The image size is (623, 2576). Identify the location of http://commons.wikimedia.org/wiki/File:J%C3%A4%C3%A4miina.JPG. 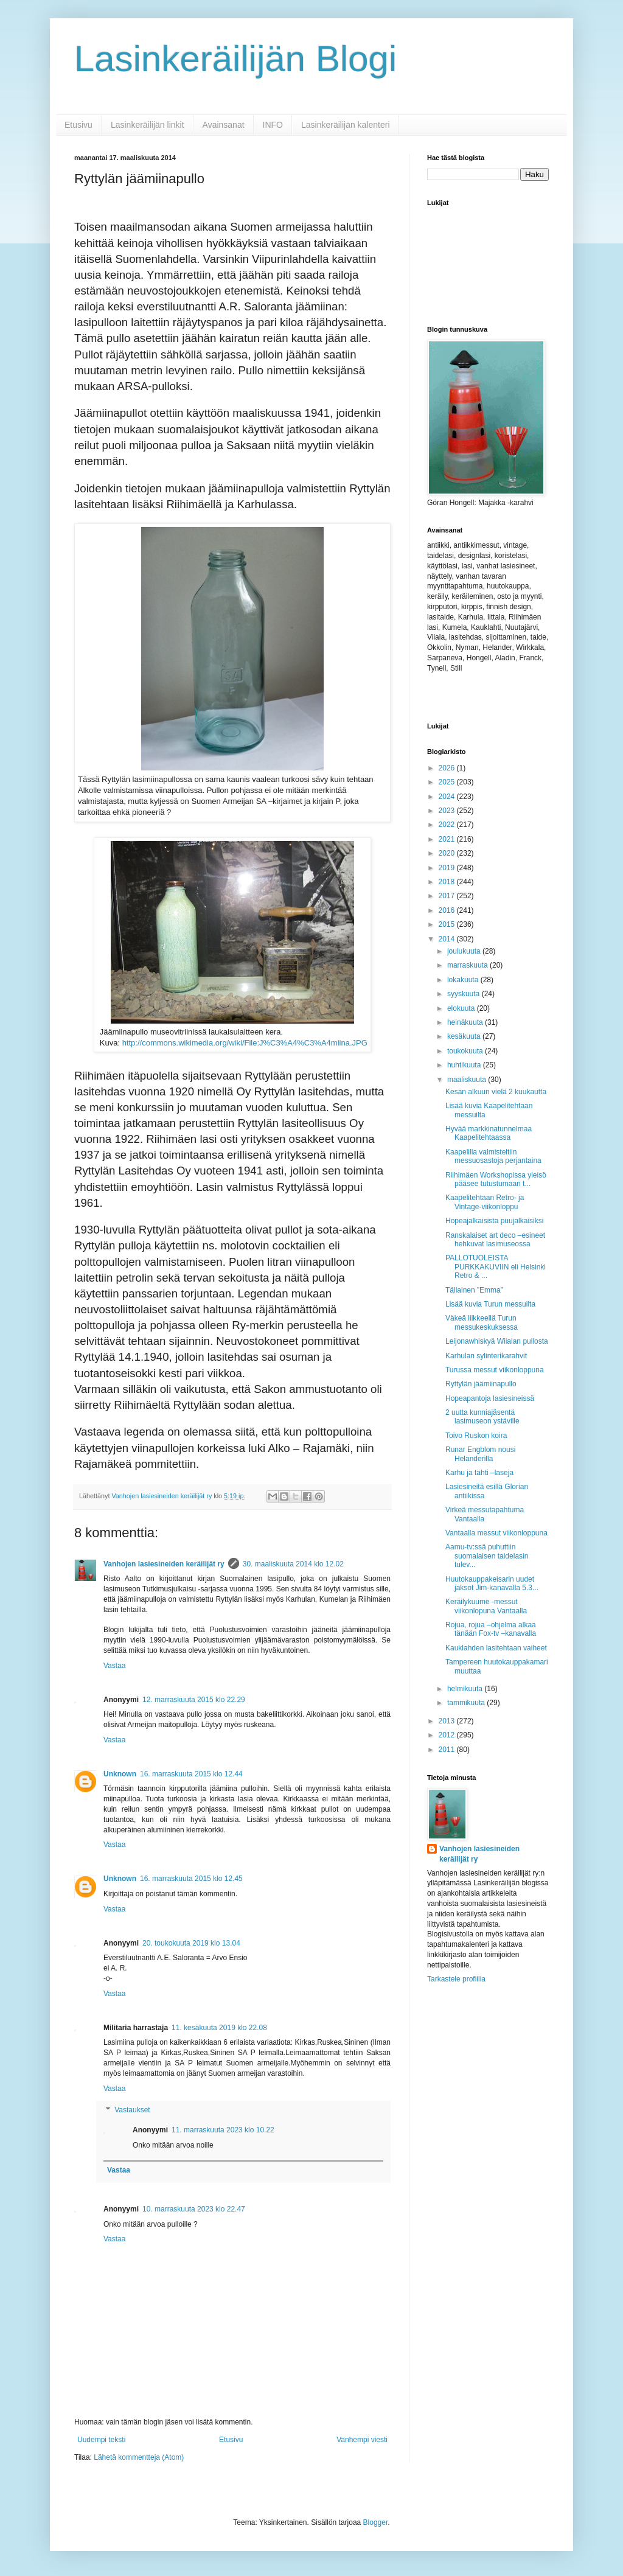
(244, 1042).